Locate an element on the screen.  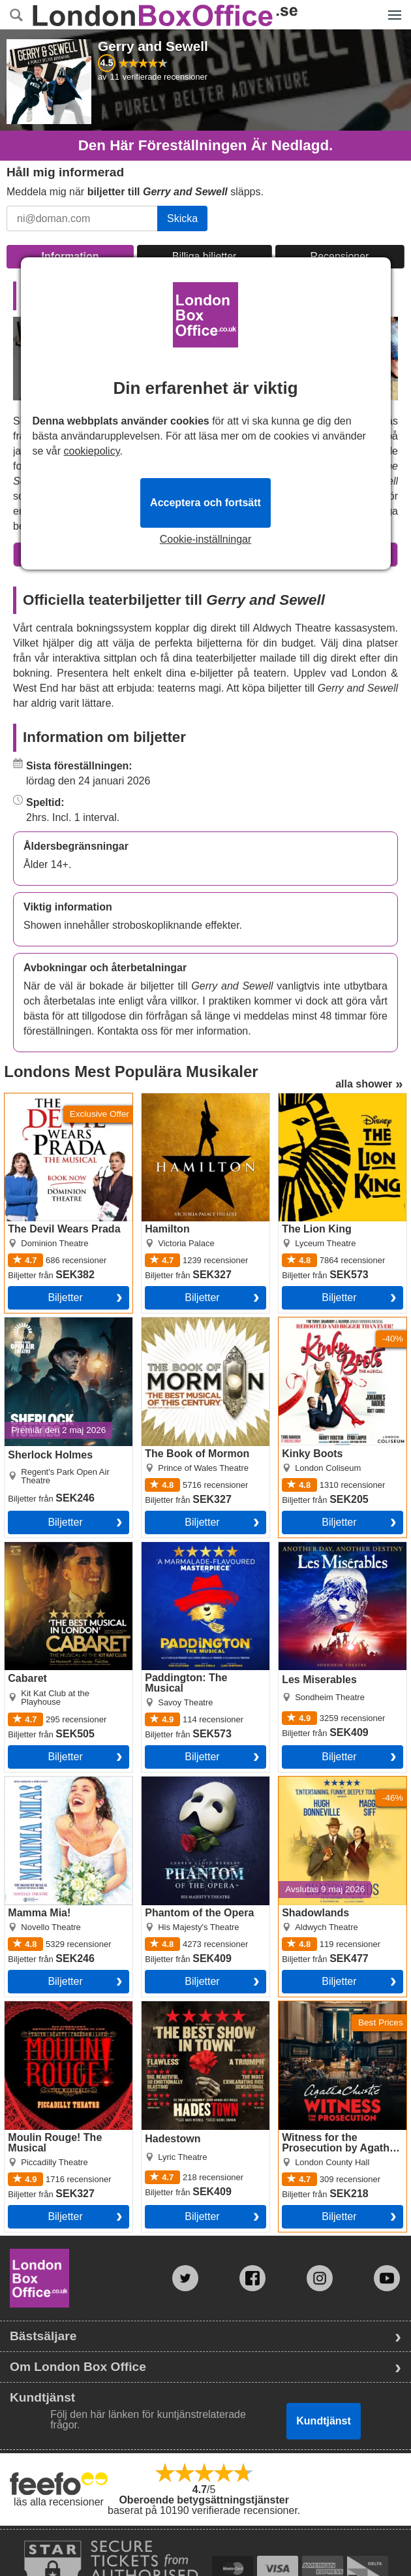
Kundtjänst is located at coordinates (323, 2420).